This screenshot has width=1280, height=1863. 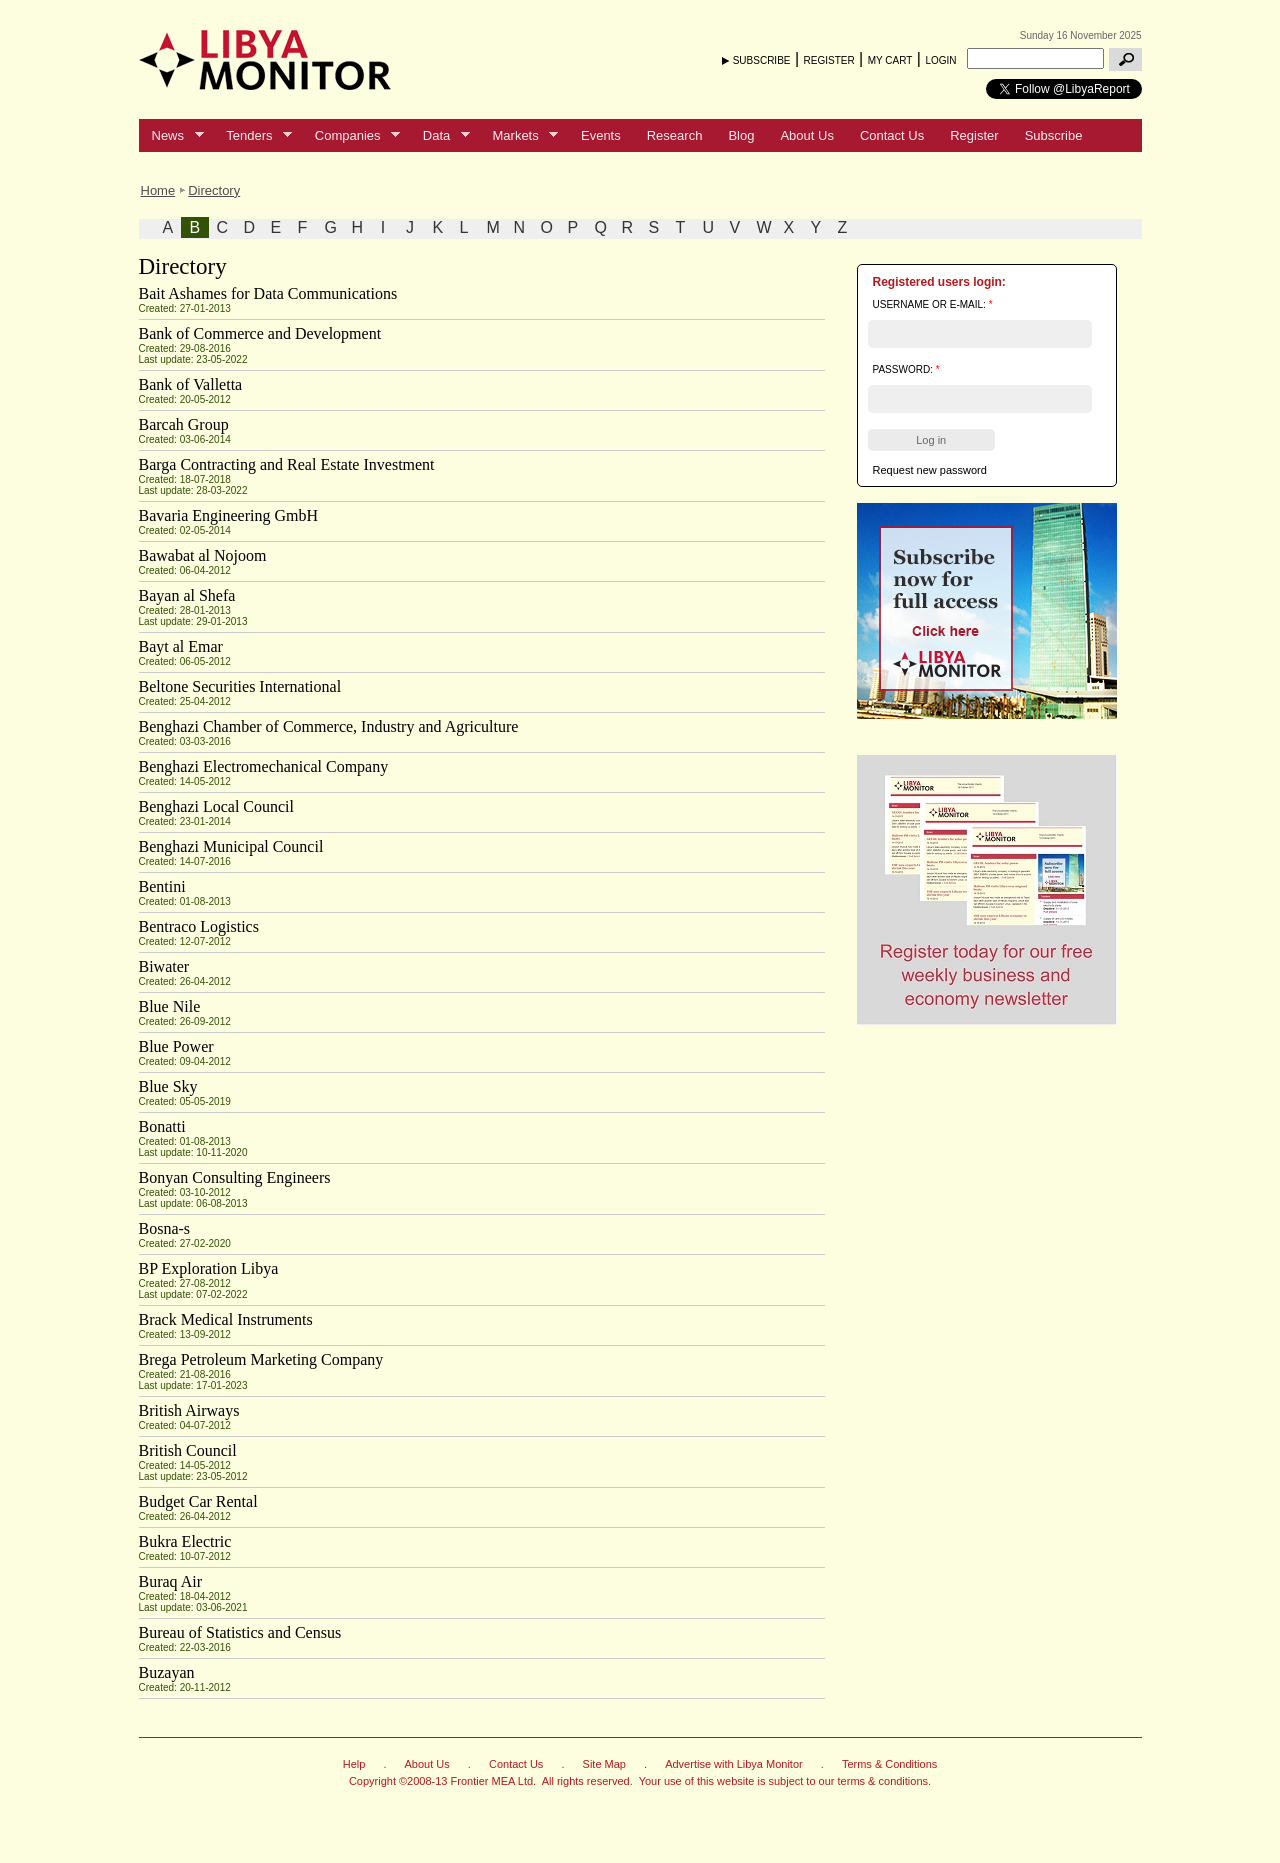 What do you see at coordinates (351, 136) in the screenshot?
I see `Companies` at bounding box center [351, 136].